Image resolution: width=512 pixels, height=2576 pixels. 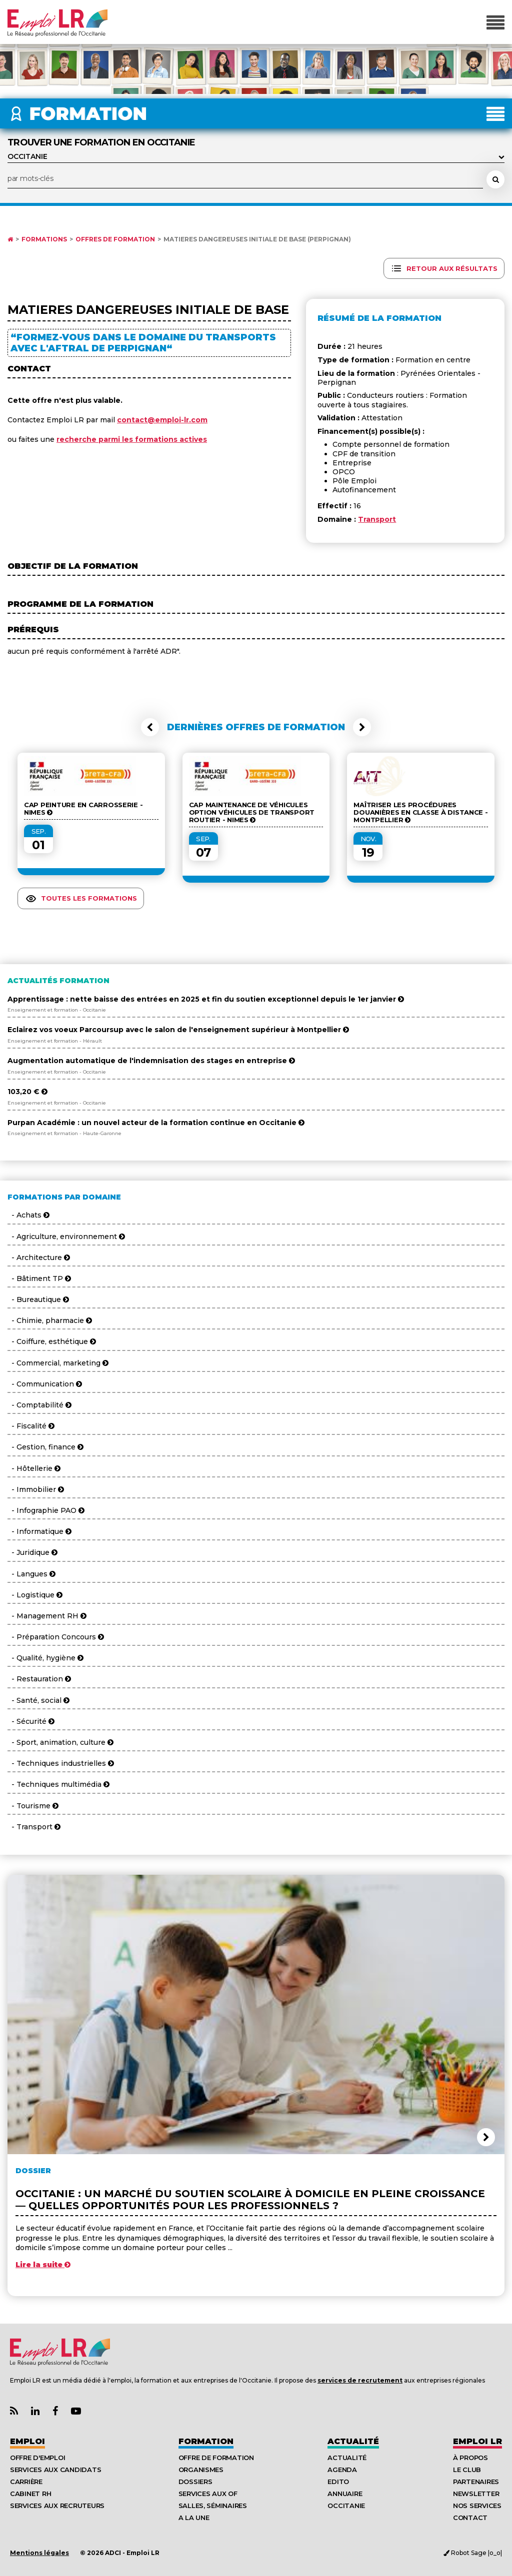 I want to click on - Immobilier, so click(x=36, y=1489).